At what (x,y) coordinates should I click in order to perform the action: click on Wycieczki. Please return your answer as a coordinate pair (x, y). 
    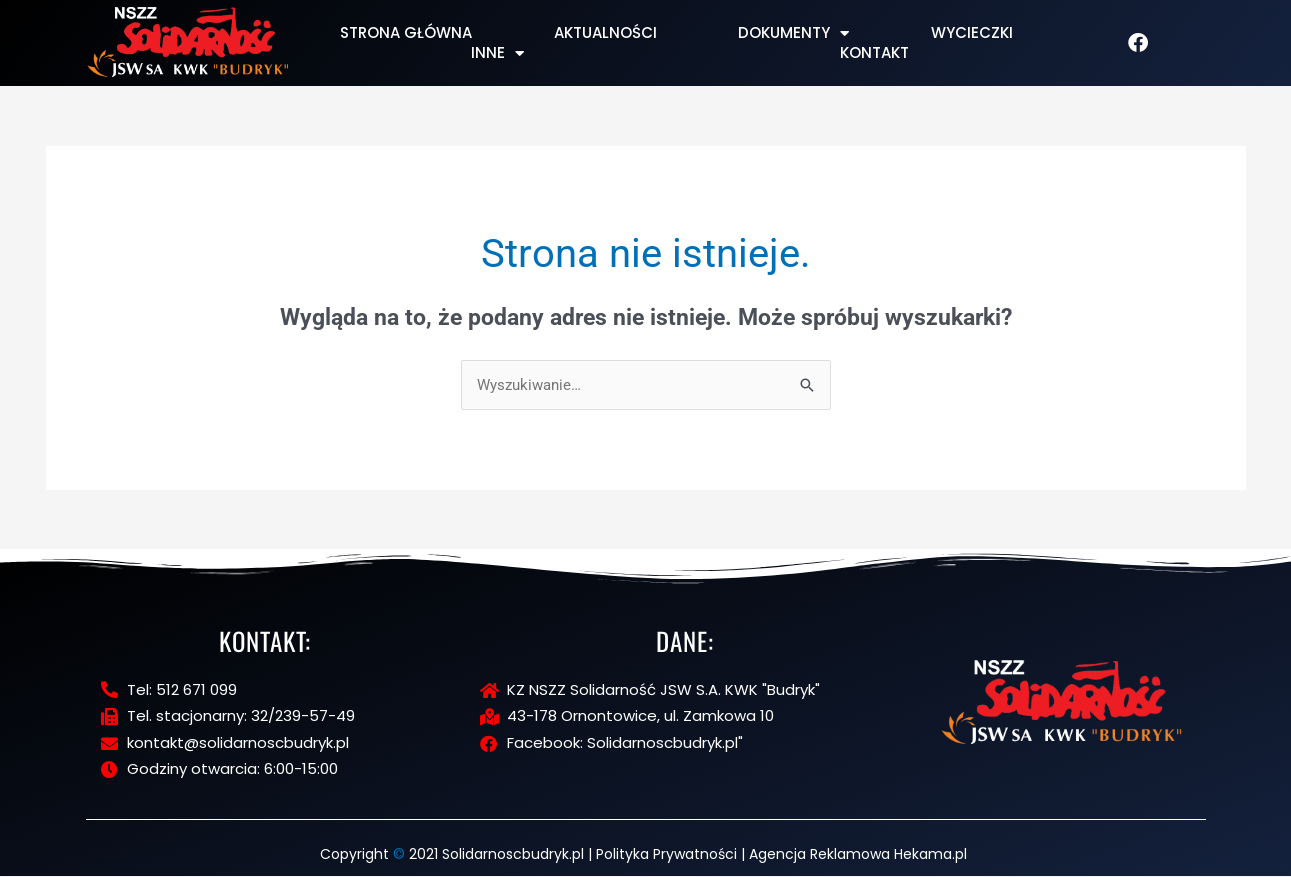
    Looking at the image, I should click on (972, 33).